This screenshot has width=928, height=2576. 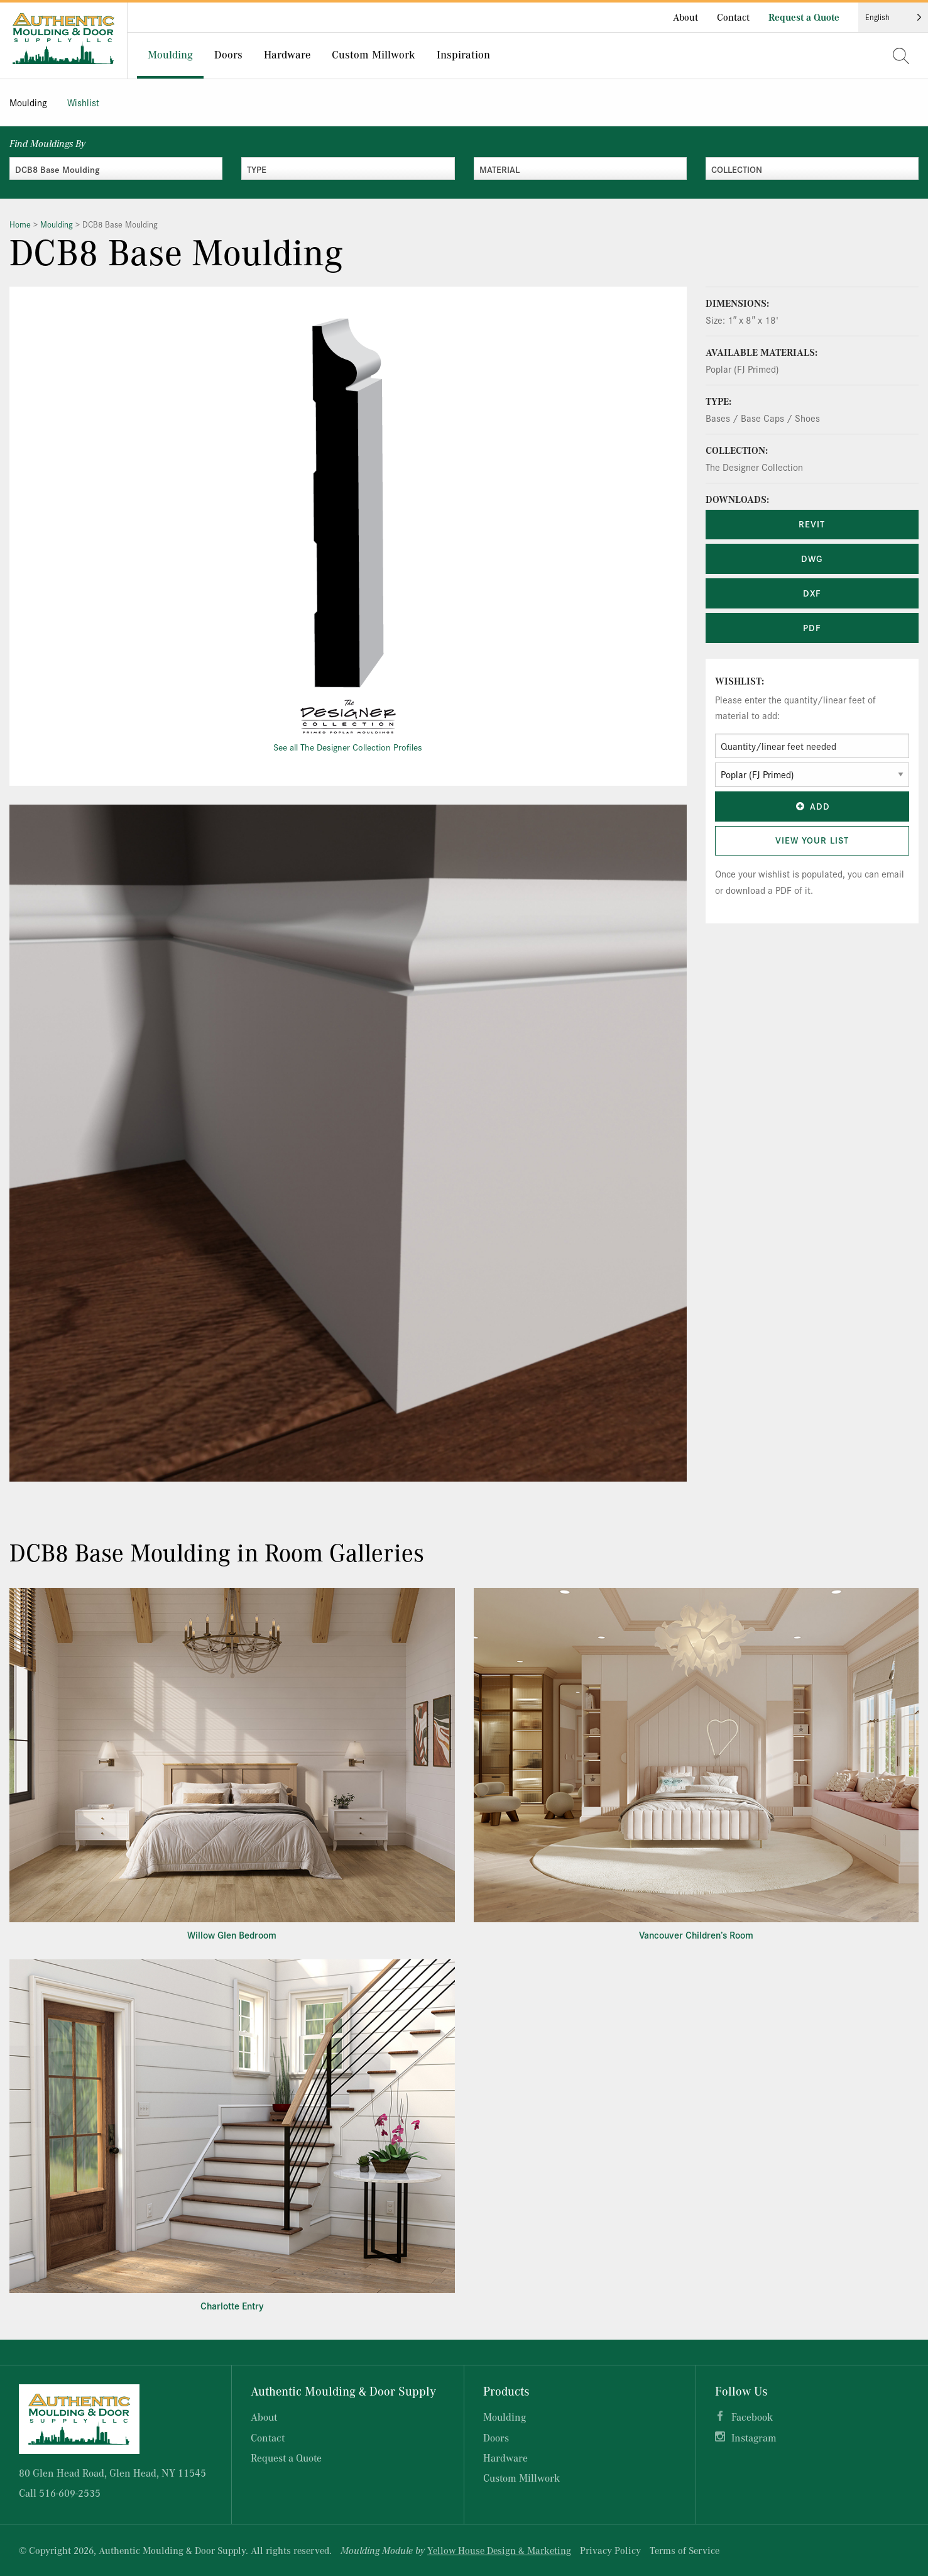 What do you see at coordinates (752, 2416) in the screenshot?
I see `Facebook` at bounding box center [752, 2416].